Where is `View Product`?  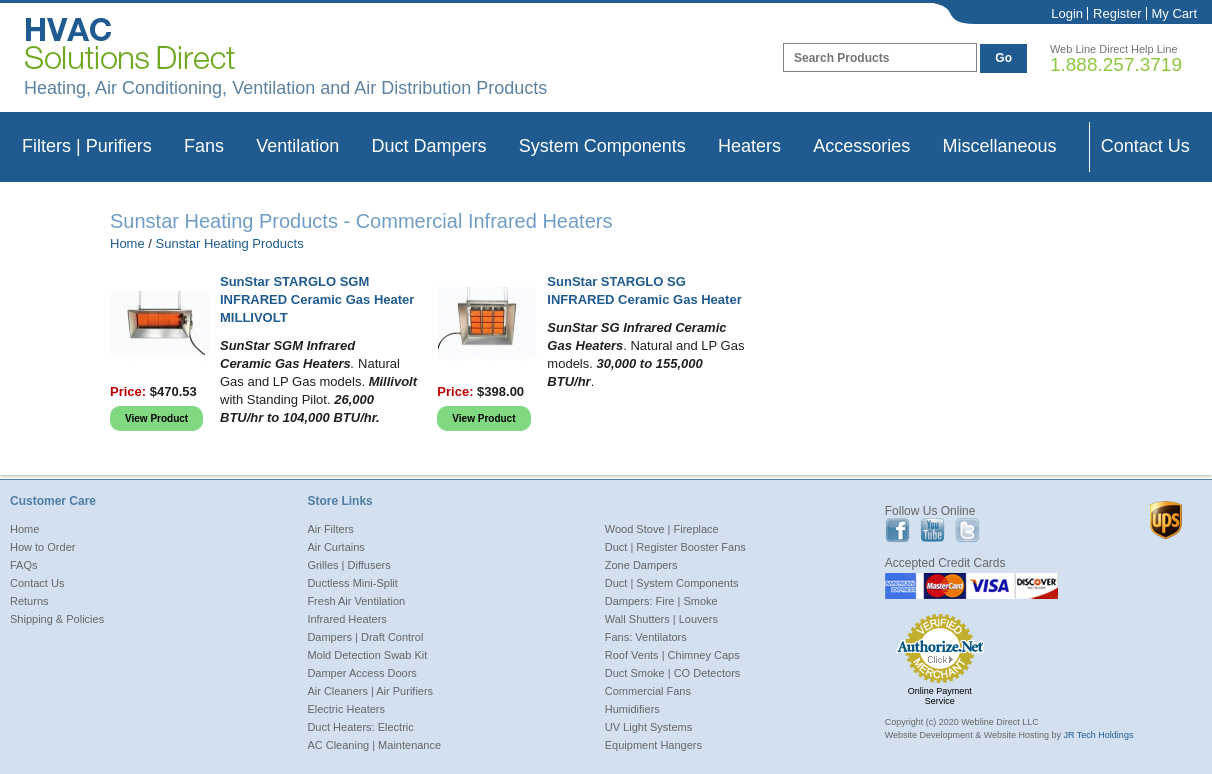 View Product is located at coordinates (156, 418).